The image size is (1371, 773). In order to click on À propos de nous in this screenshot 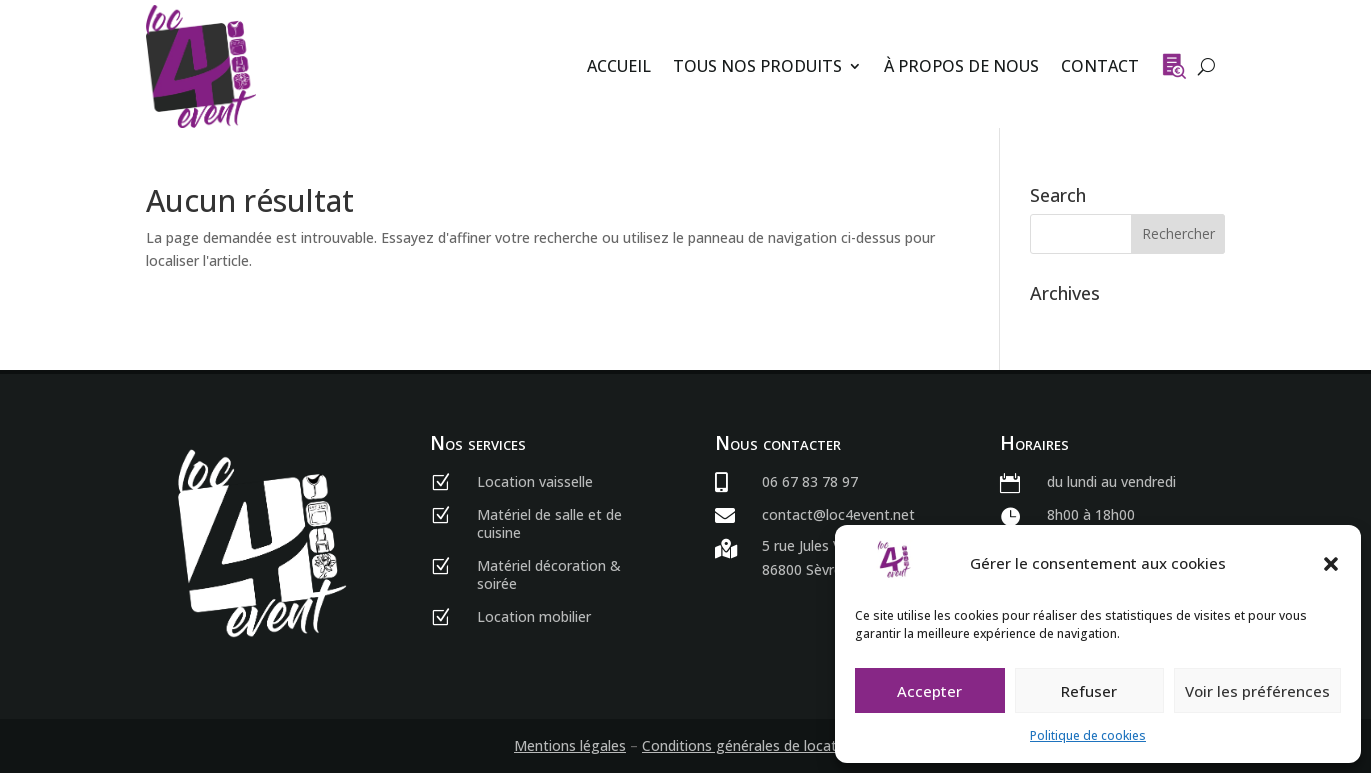, I will do `click(961, 66)`.